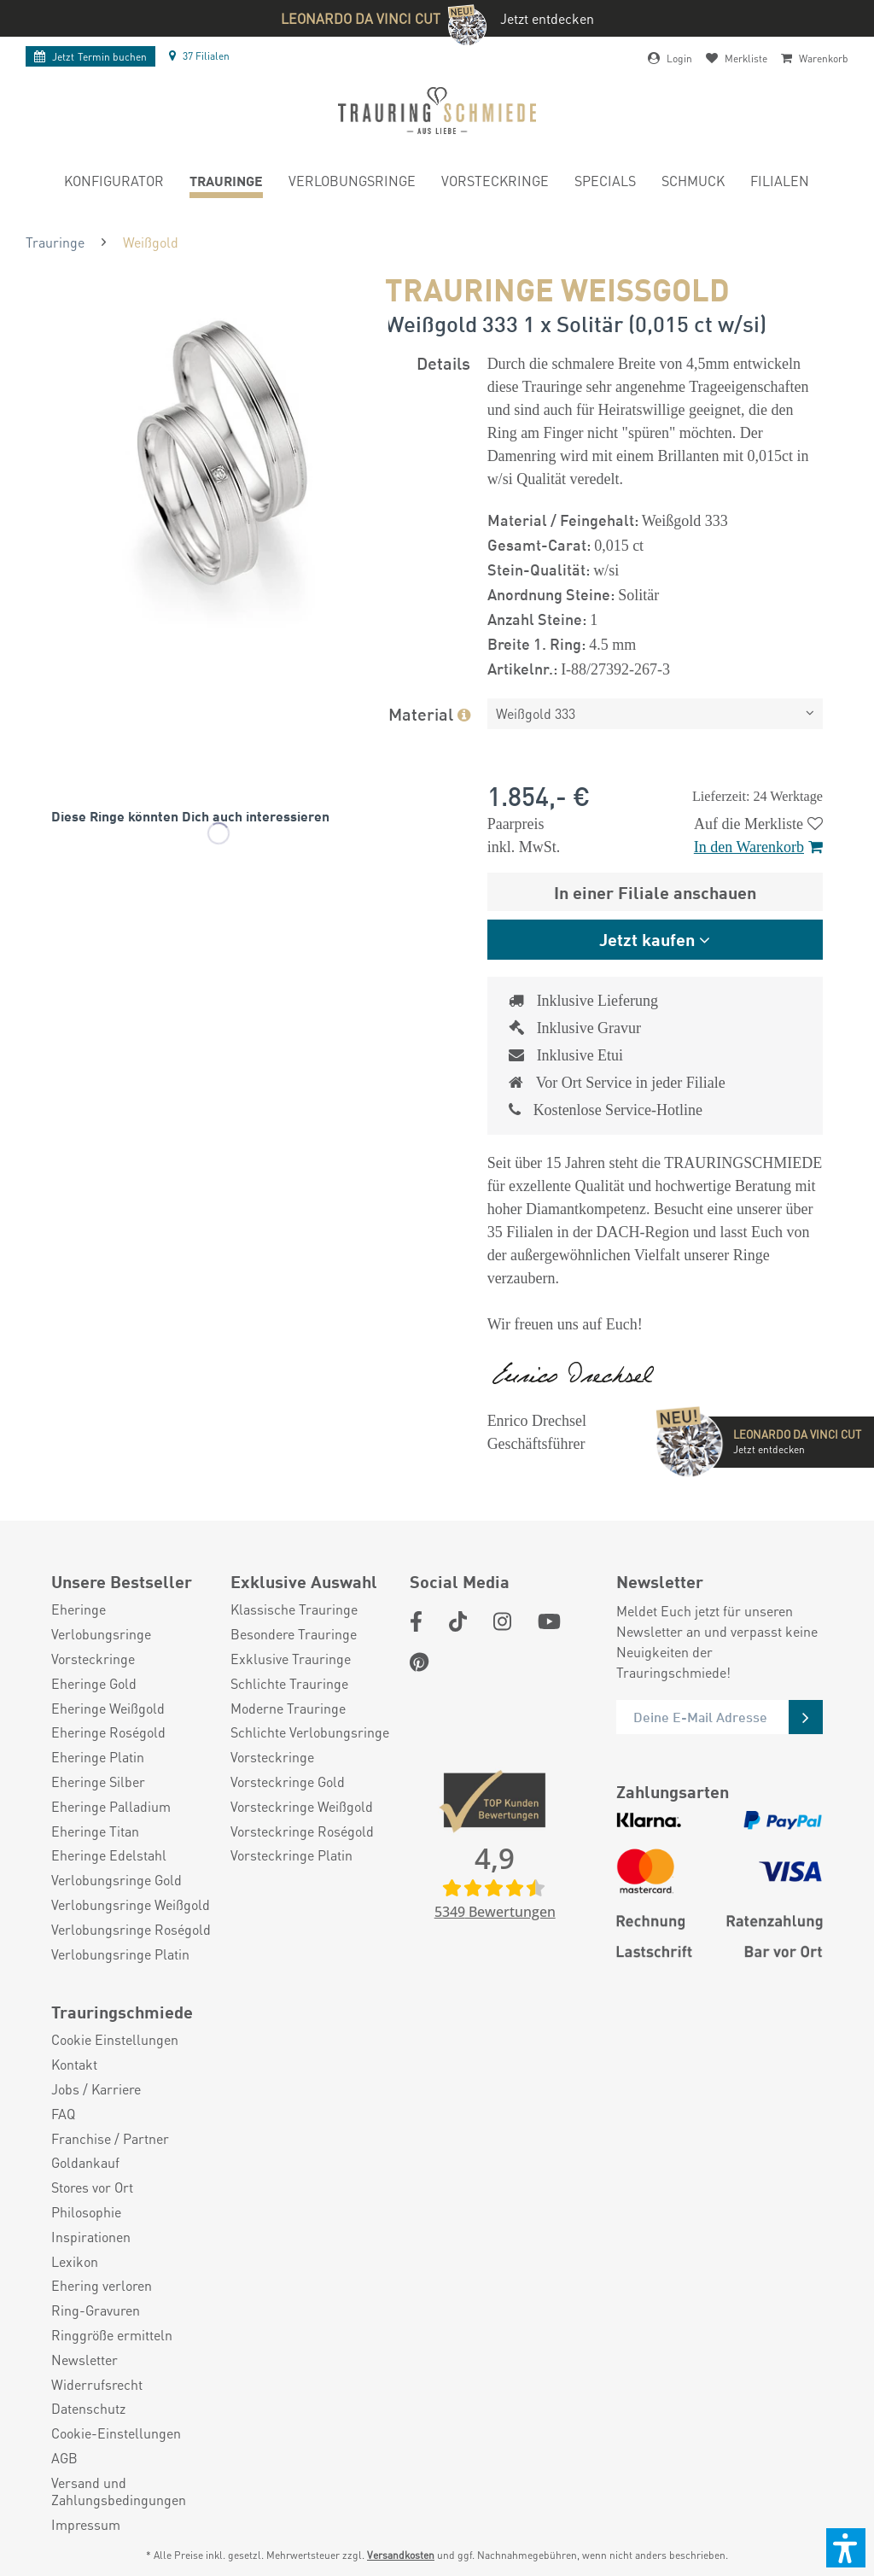  Describe the element at coordinates (116, 1880) in the screenshot. I see `Verlobungsringe Gold` at that location.